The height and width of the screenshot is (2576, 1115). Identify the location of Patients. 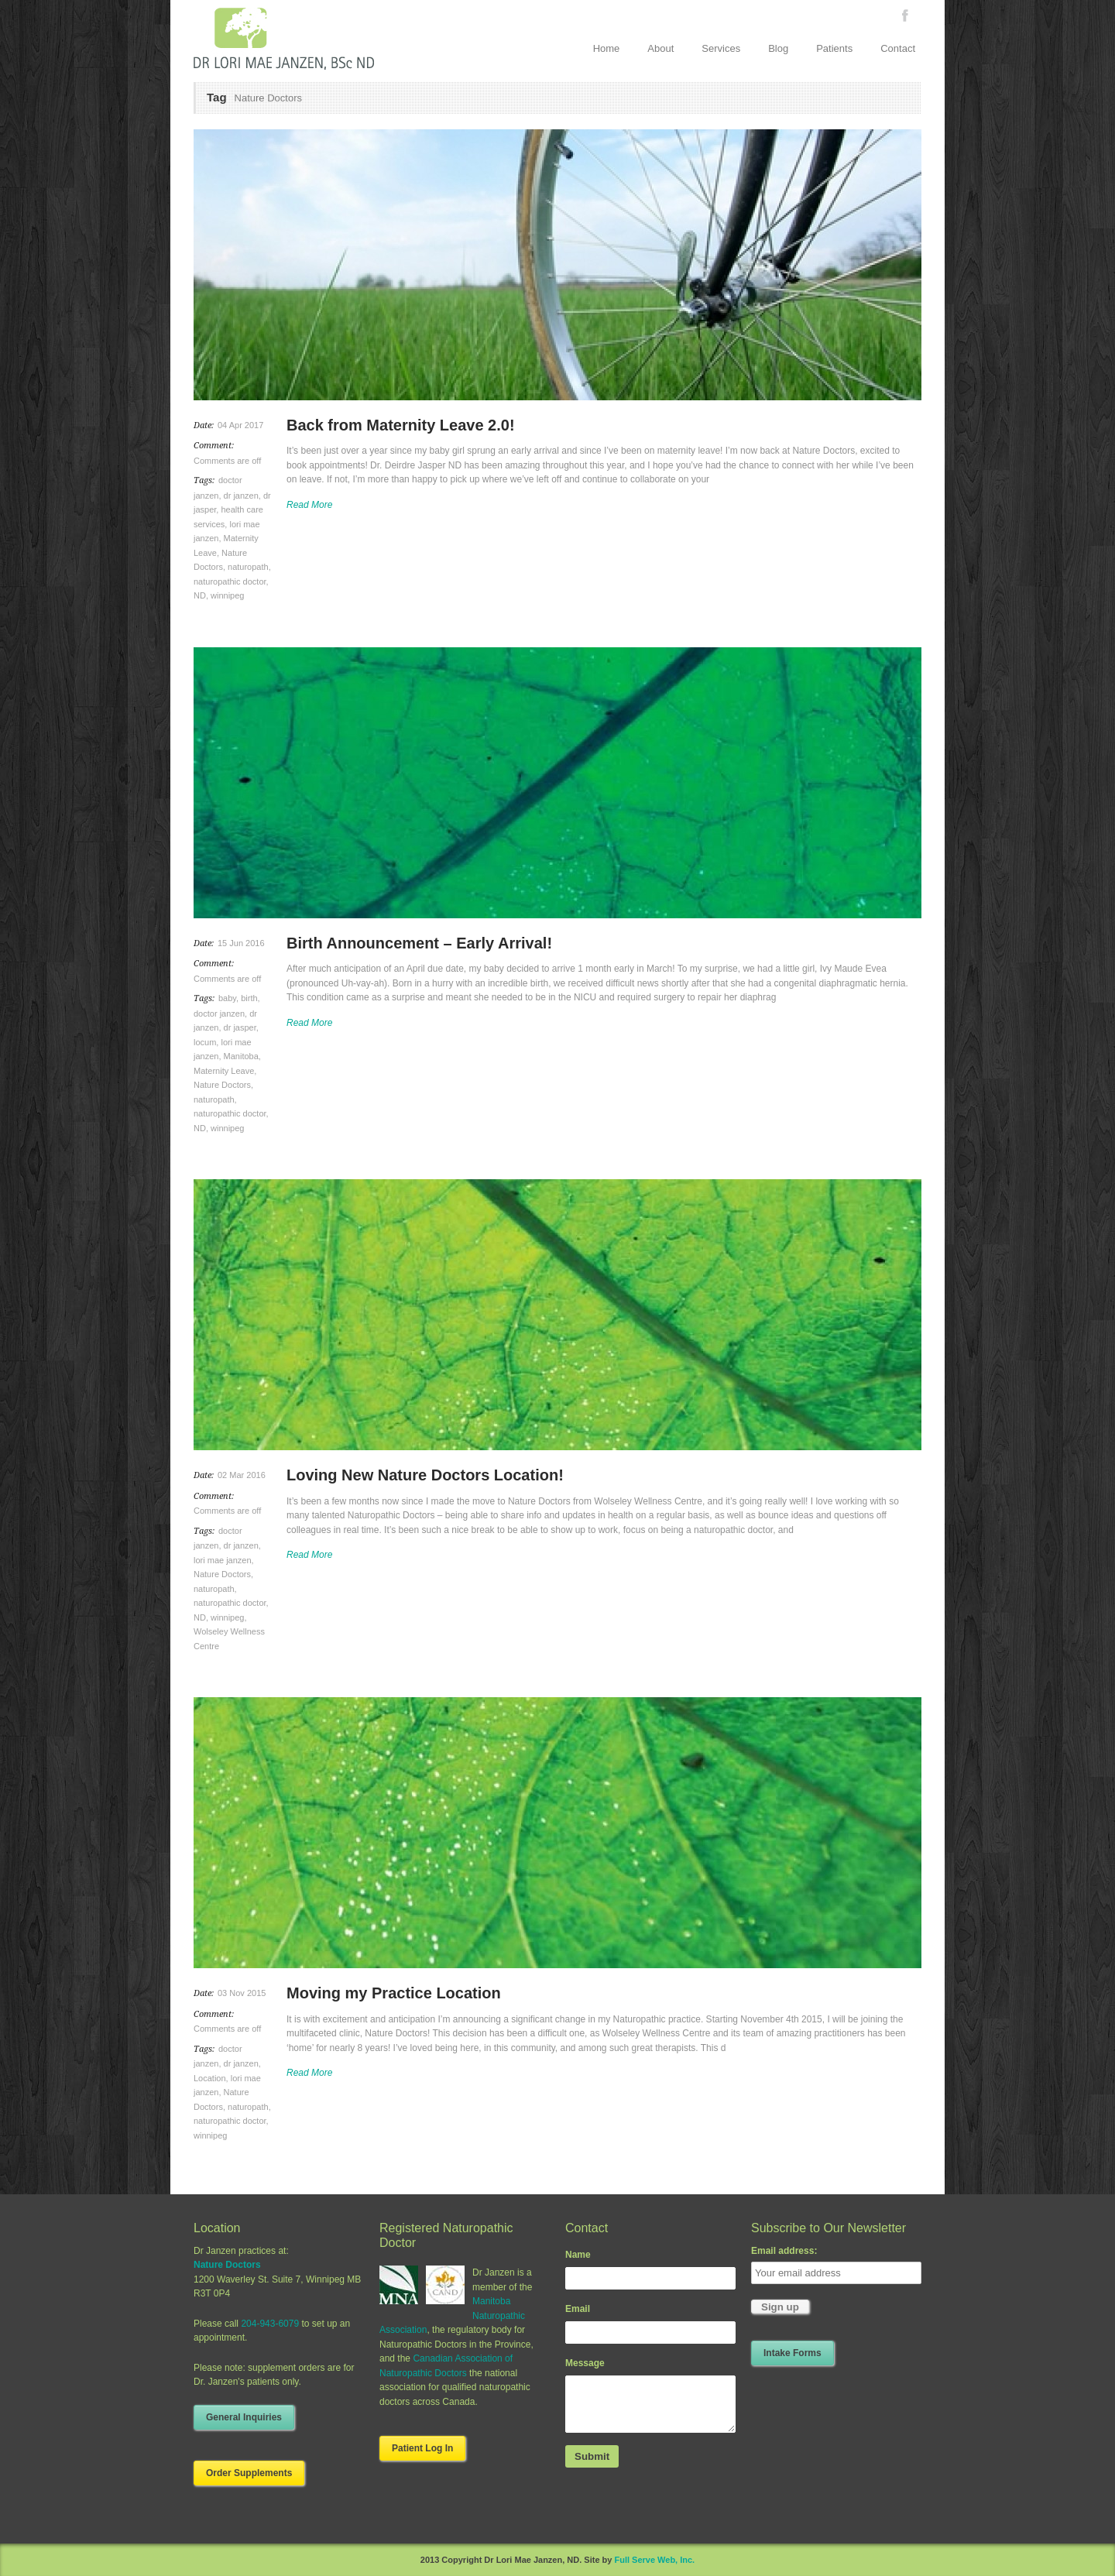
(834, 48).